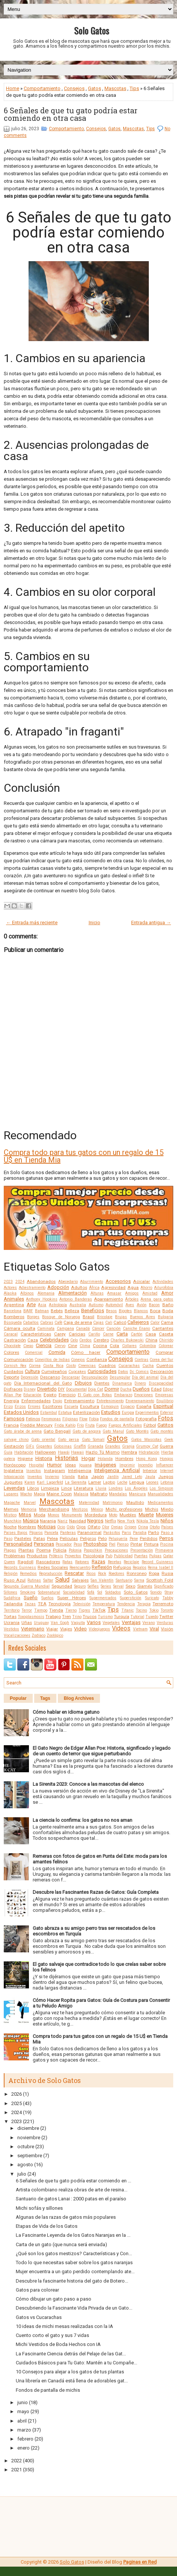  Describe the element at coordinates (52, 2335) in the screenshot. I see `Cuento corto el gato y sus 7 vidas` at that location.